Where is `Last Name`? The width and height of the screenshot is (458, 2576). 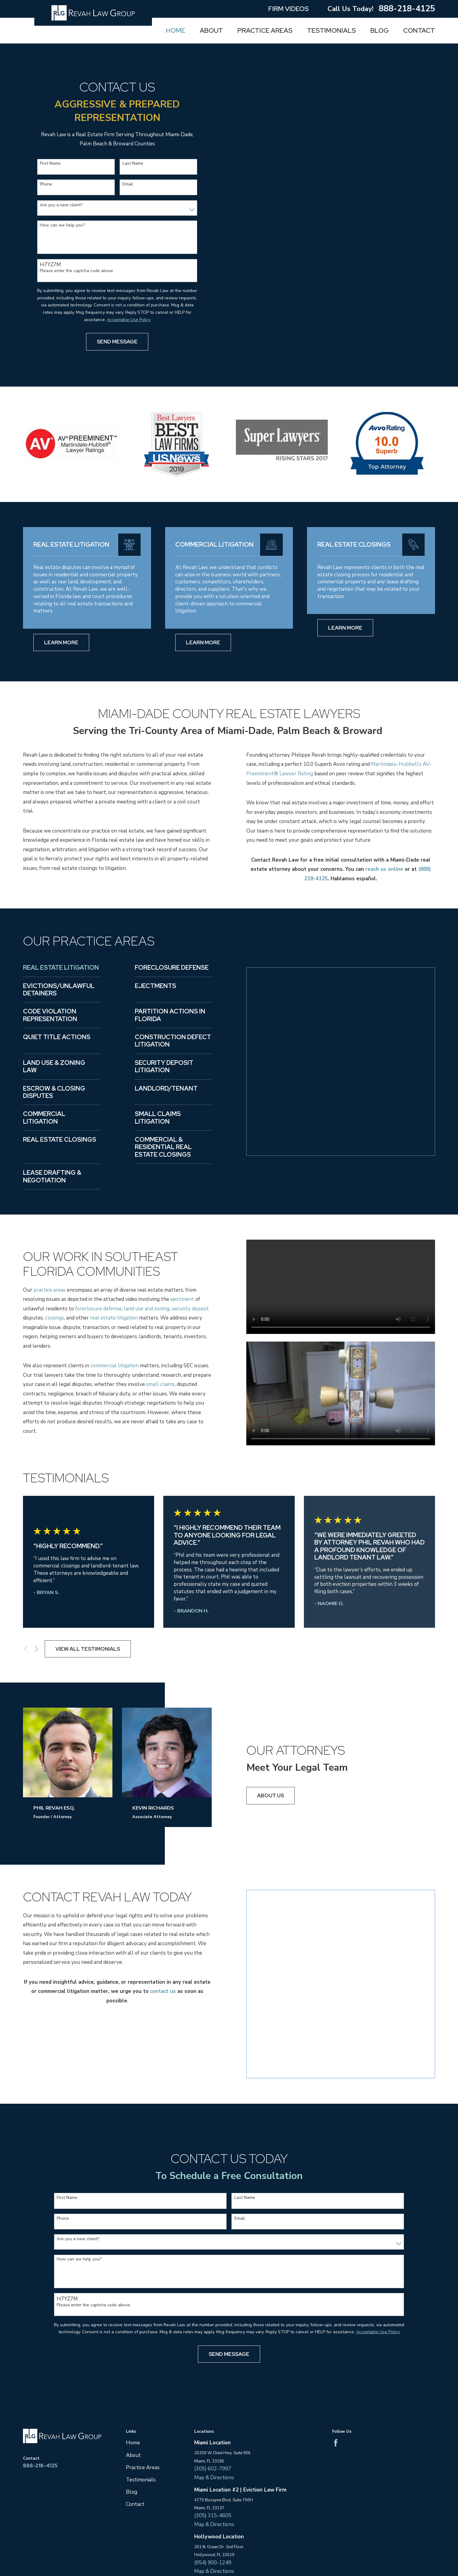
Last Name is located at coordinates (133, 163).